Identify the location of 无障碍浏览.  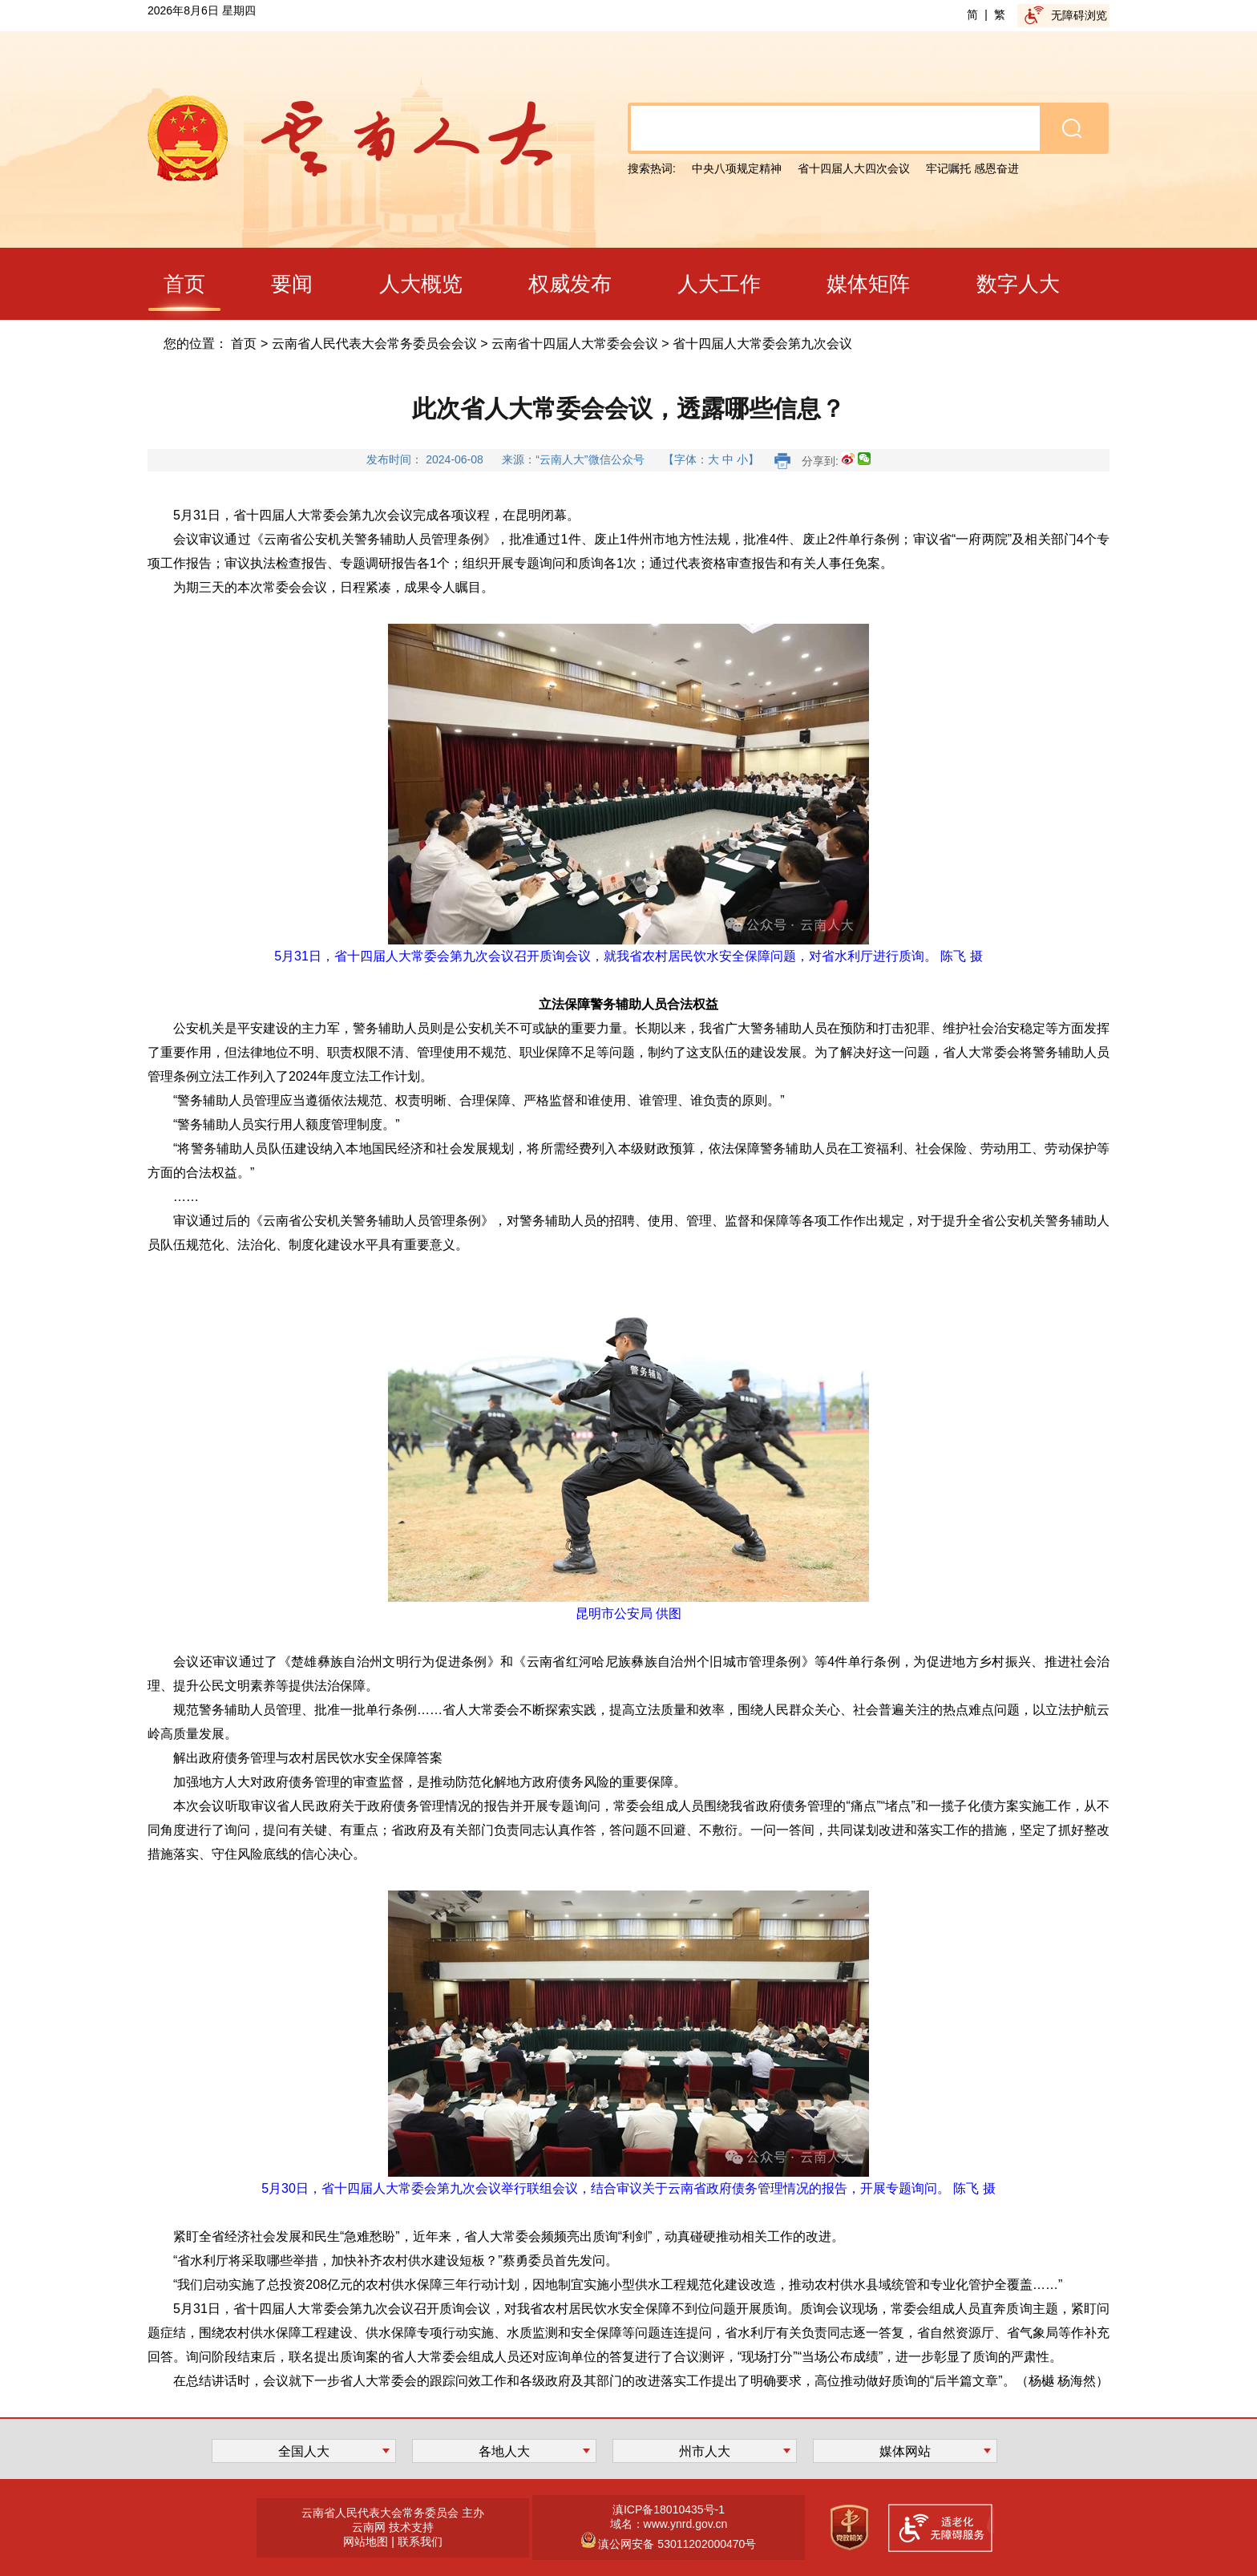
(1079, 15).